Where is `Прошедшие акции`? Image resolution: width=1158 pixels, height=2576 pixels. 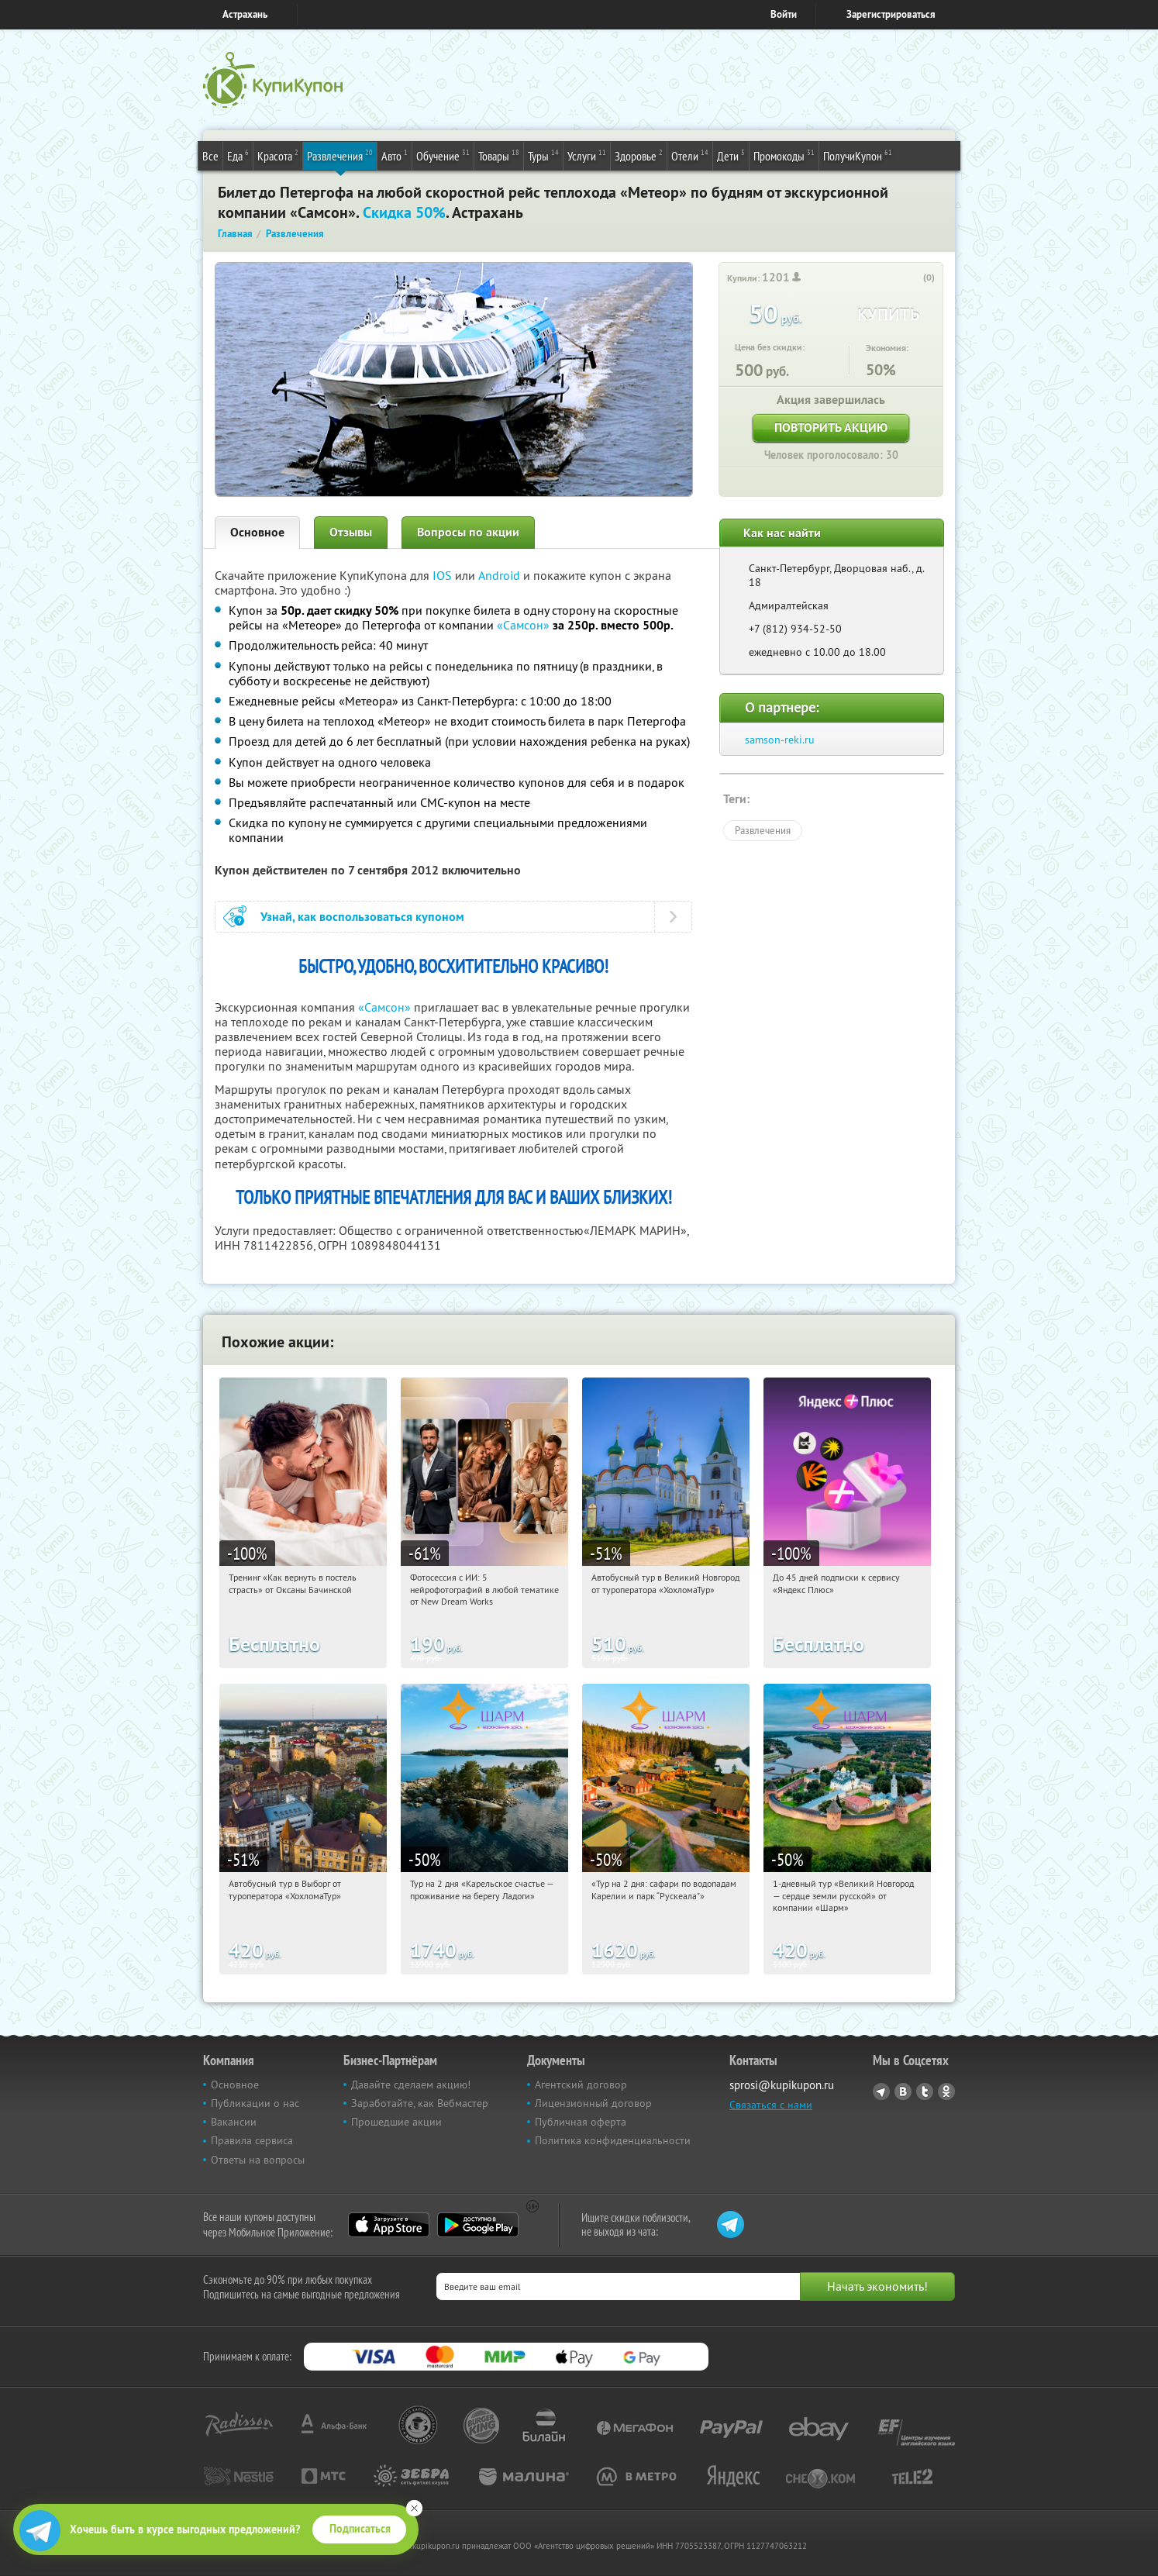 Прошедшие акции is located at coordinates (396, 2122).